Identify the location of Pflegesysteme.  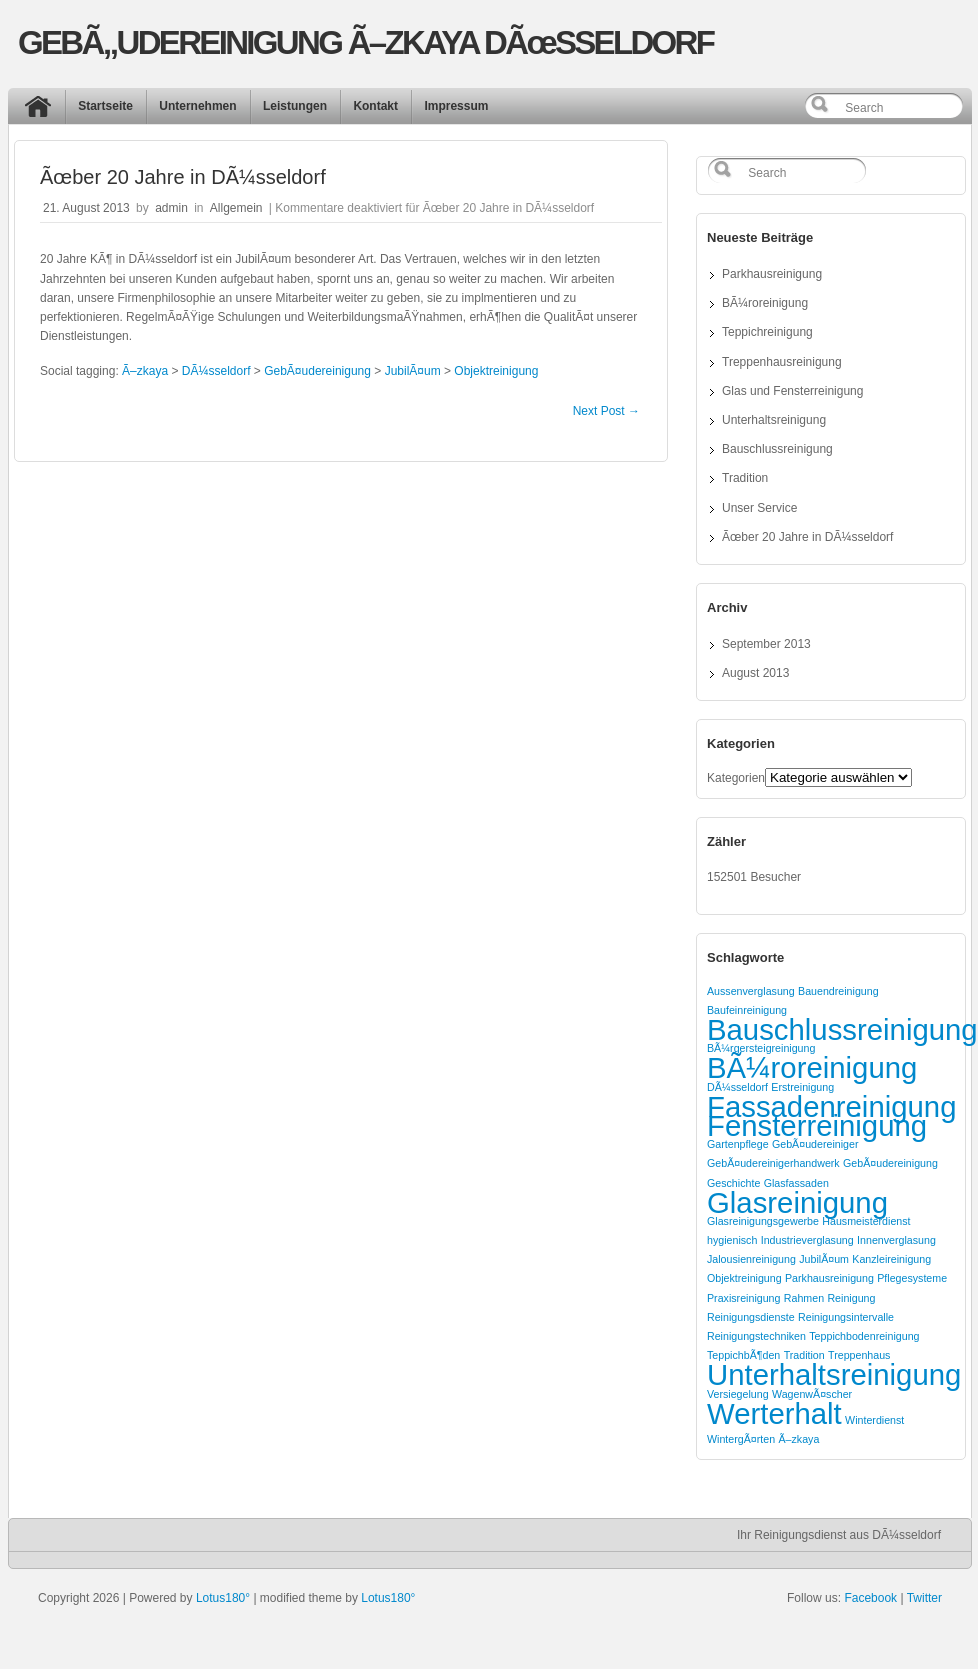
(912, 1278).